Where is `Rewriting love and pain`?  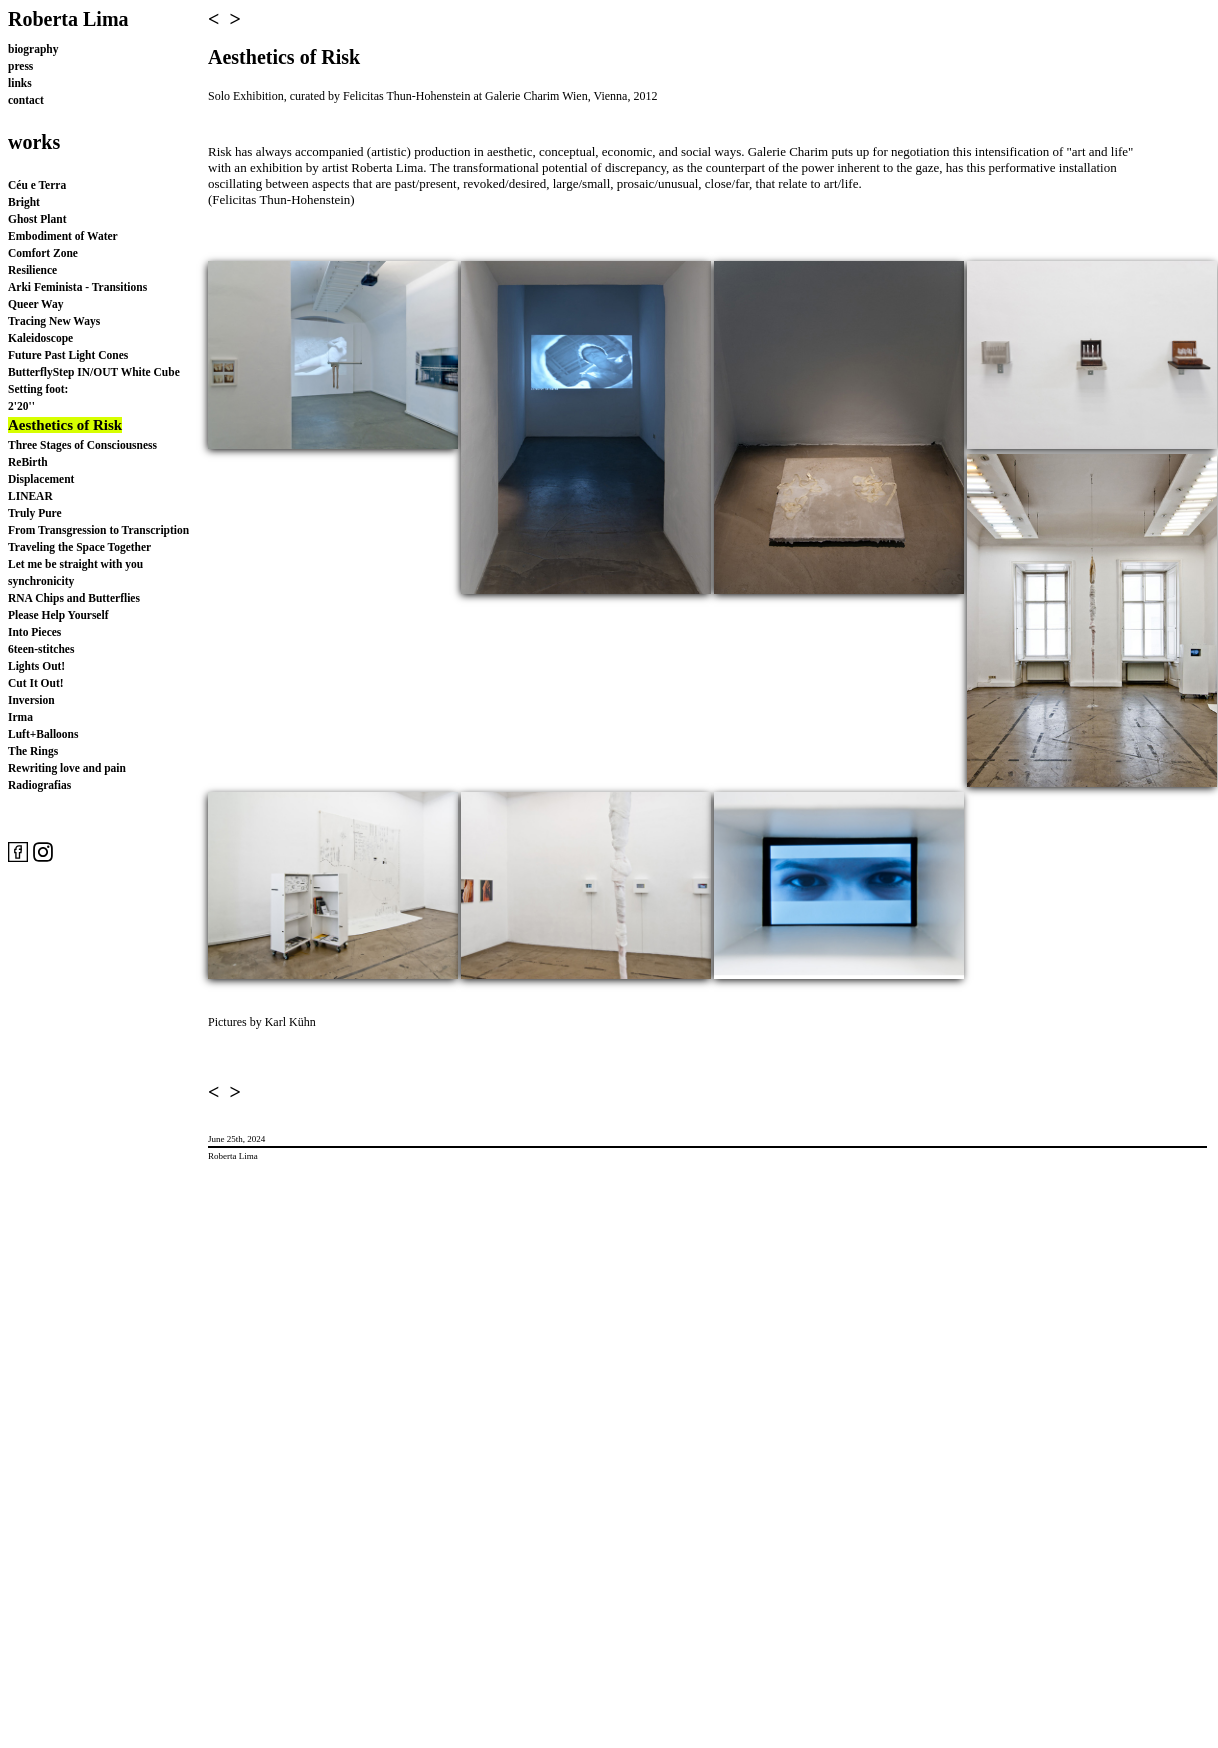 Rewriting love and pain is located at coordinates (67, 768).